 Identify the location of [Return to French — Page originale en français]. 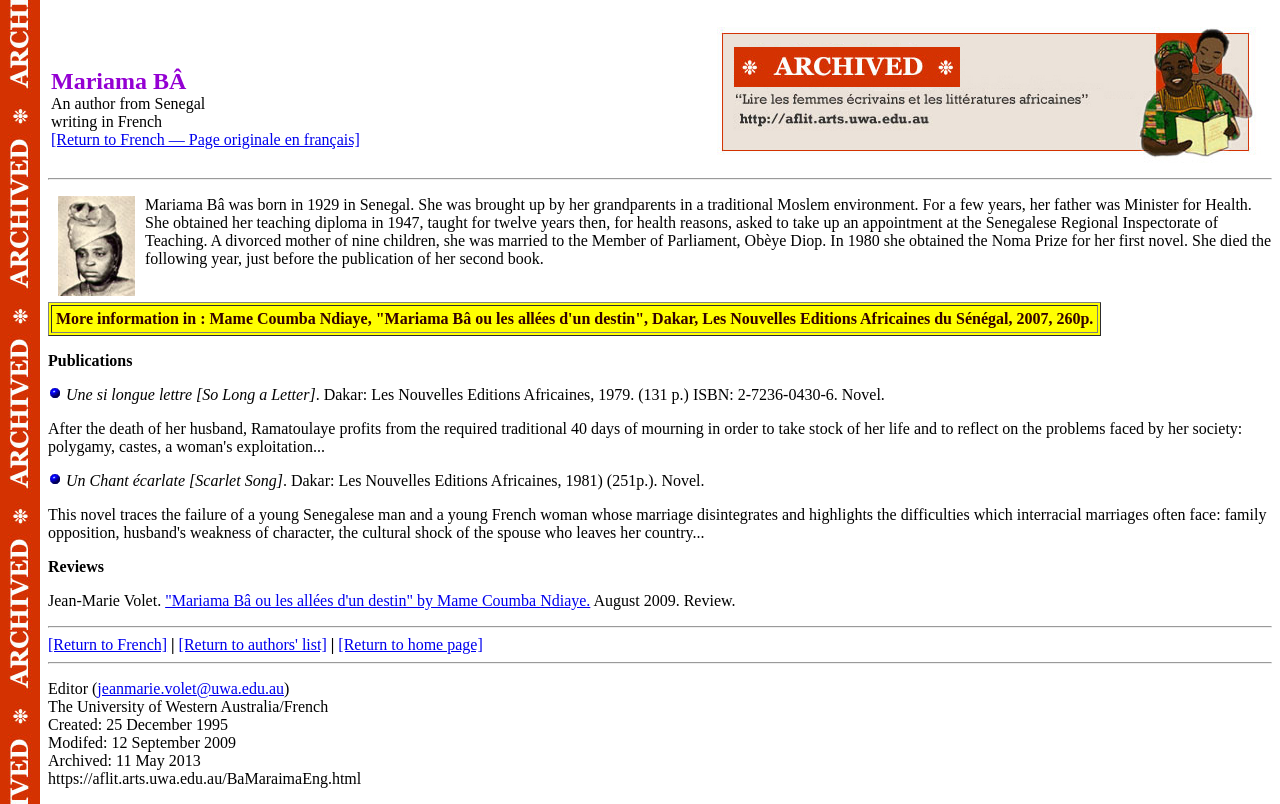
(205, 139).